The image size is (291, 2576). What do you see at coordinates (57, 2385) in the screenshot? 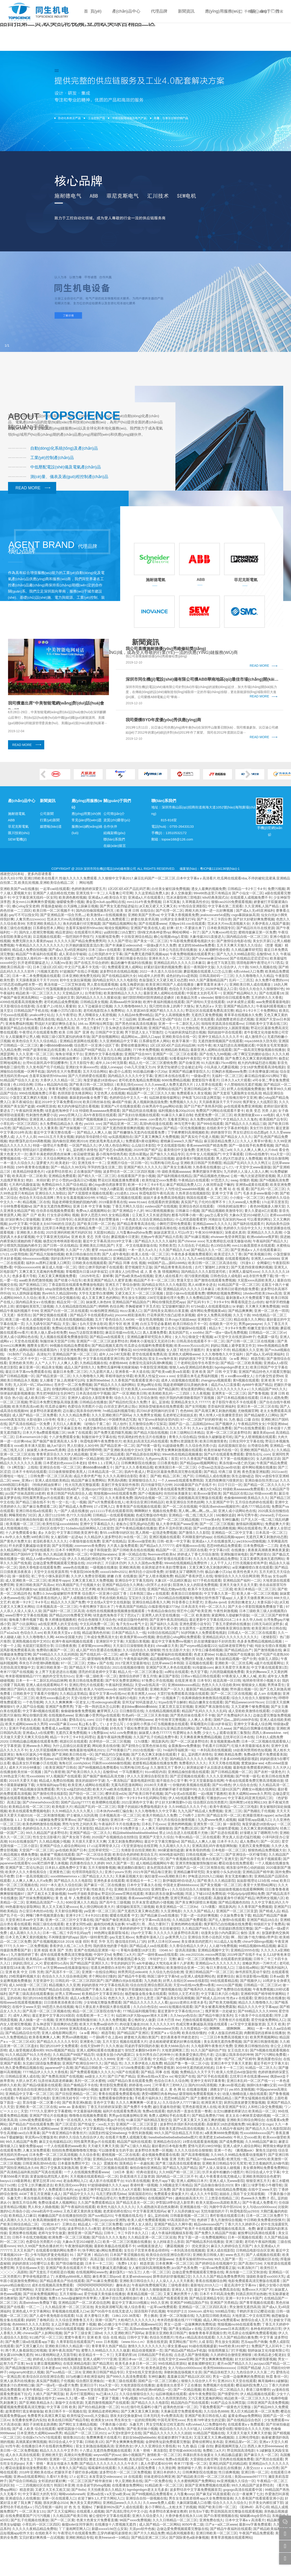
I see `国产一级a毛一级a爱片免费` at bounding box center [57, 2385].